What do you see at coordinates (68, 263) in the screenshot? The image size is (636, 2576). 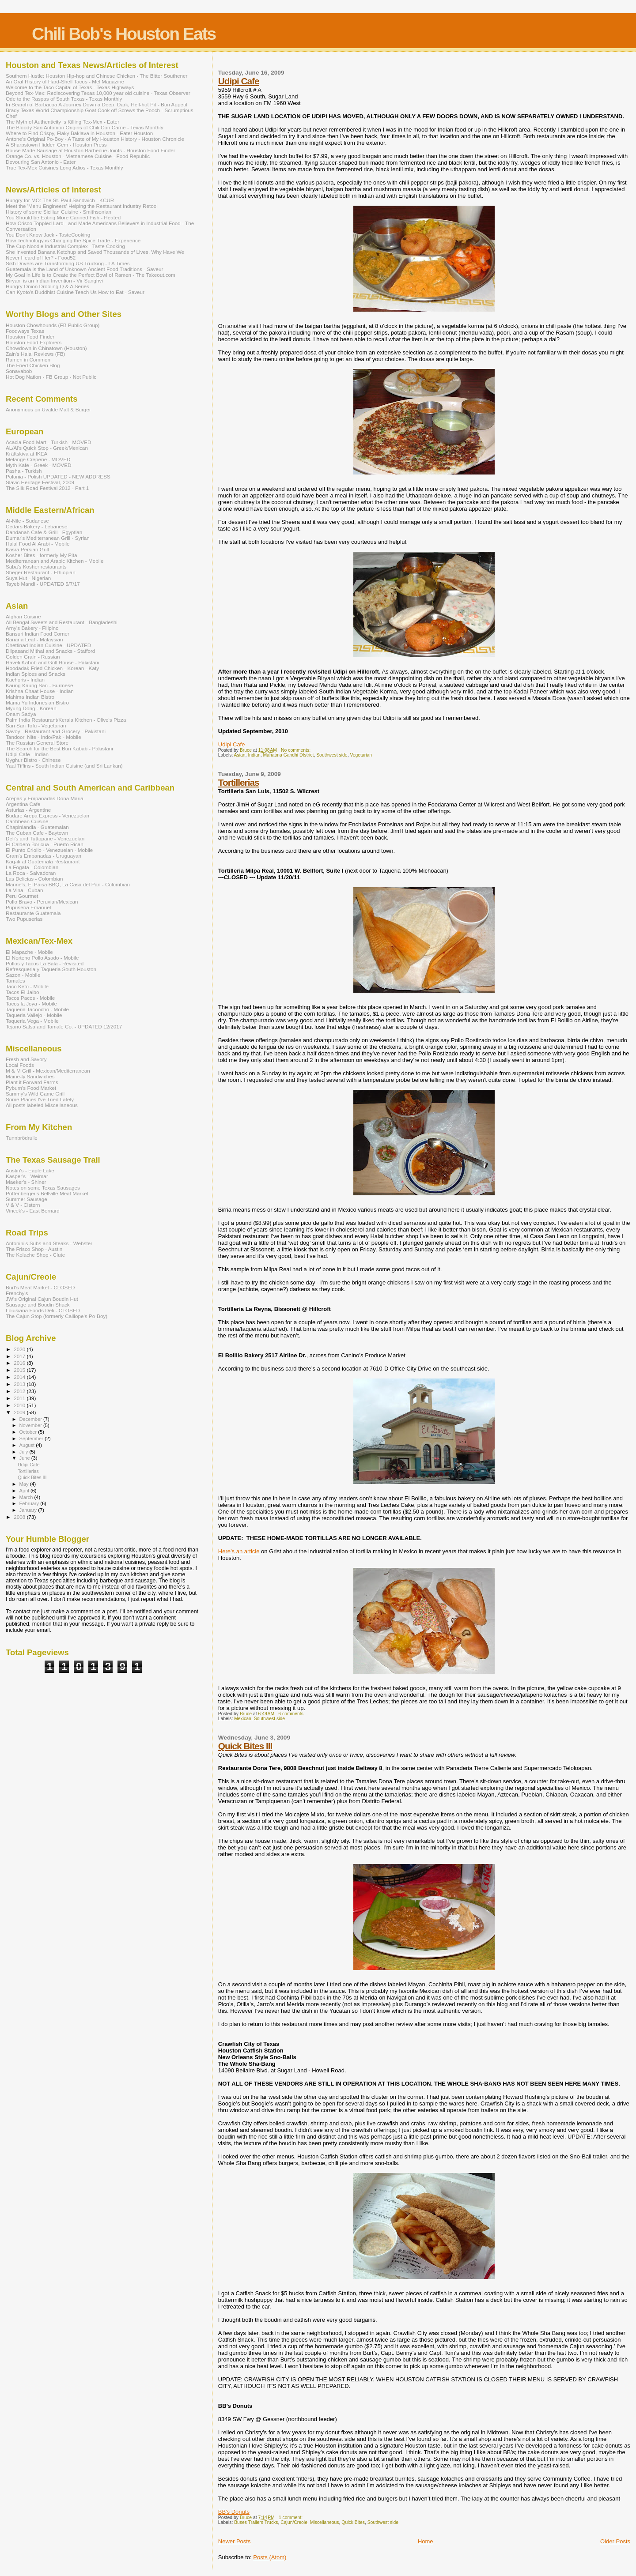 I see `Sikh Drivers are Transforming US Trucking - LA Times` at bounding box center [68, 263].